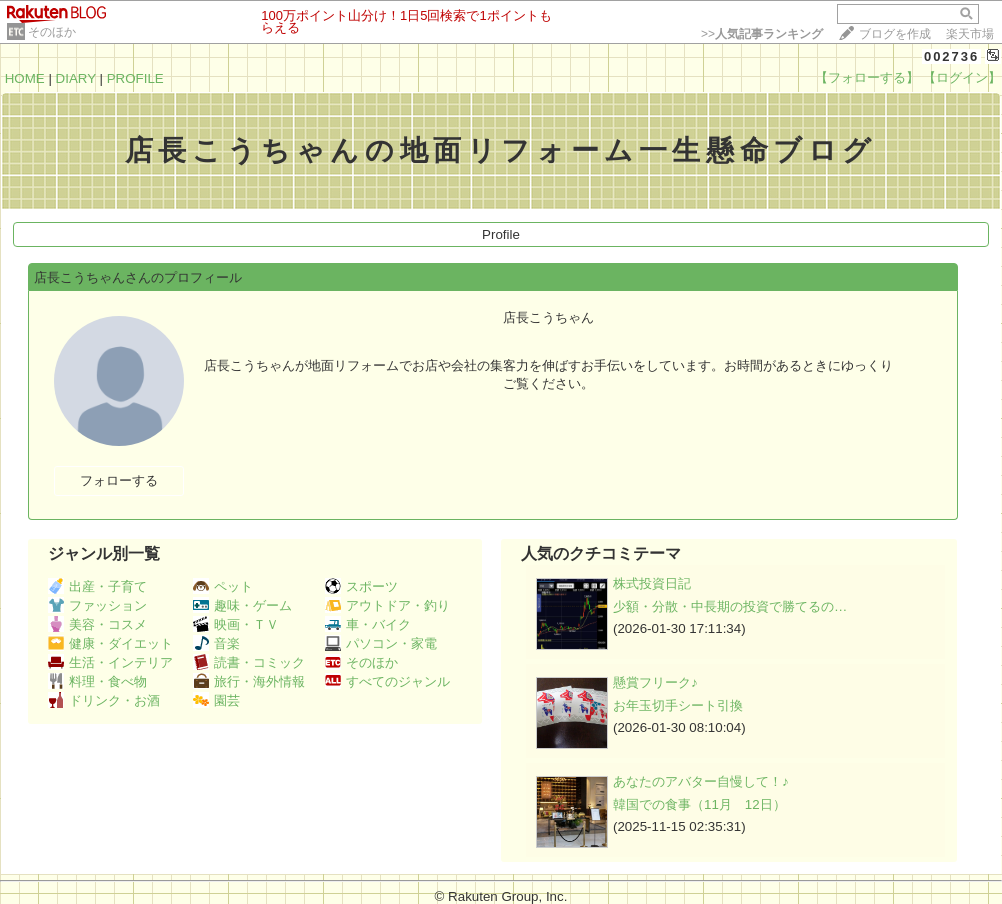 This screenshot has height=904, width=1002. I want to click on 002736, so click(951, 56).